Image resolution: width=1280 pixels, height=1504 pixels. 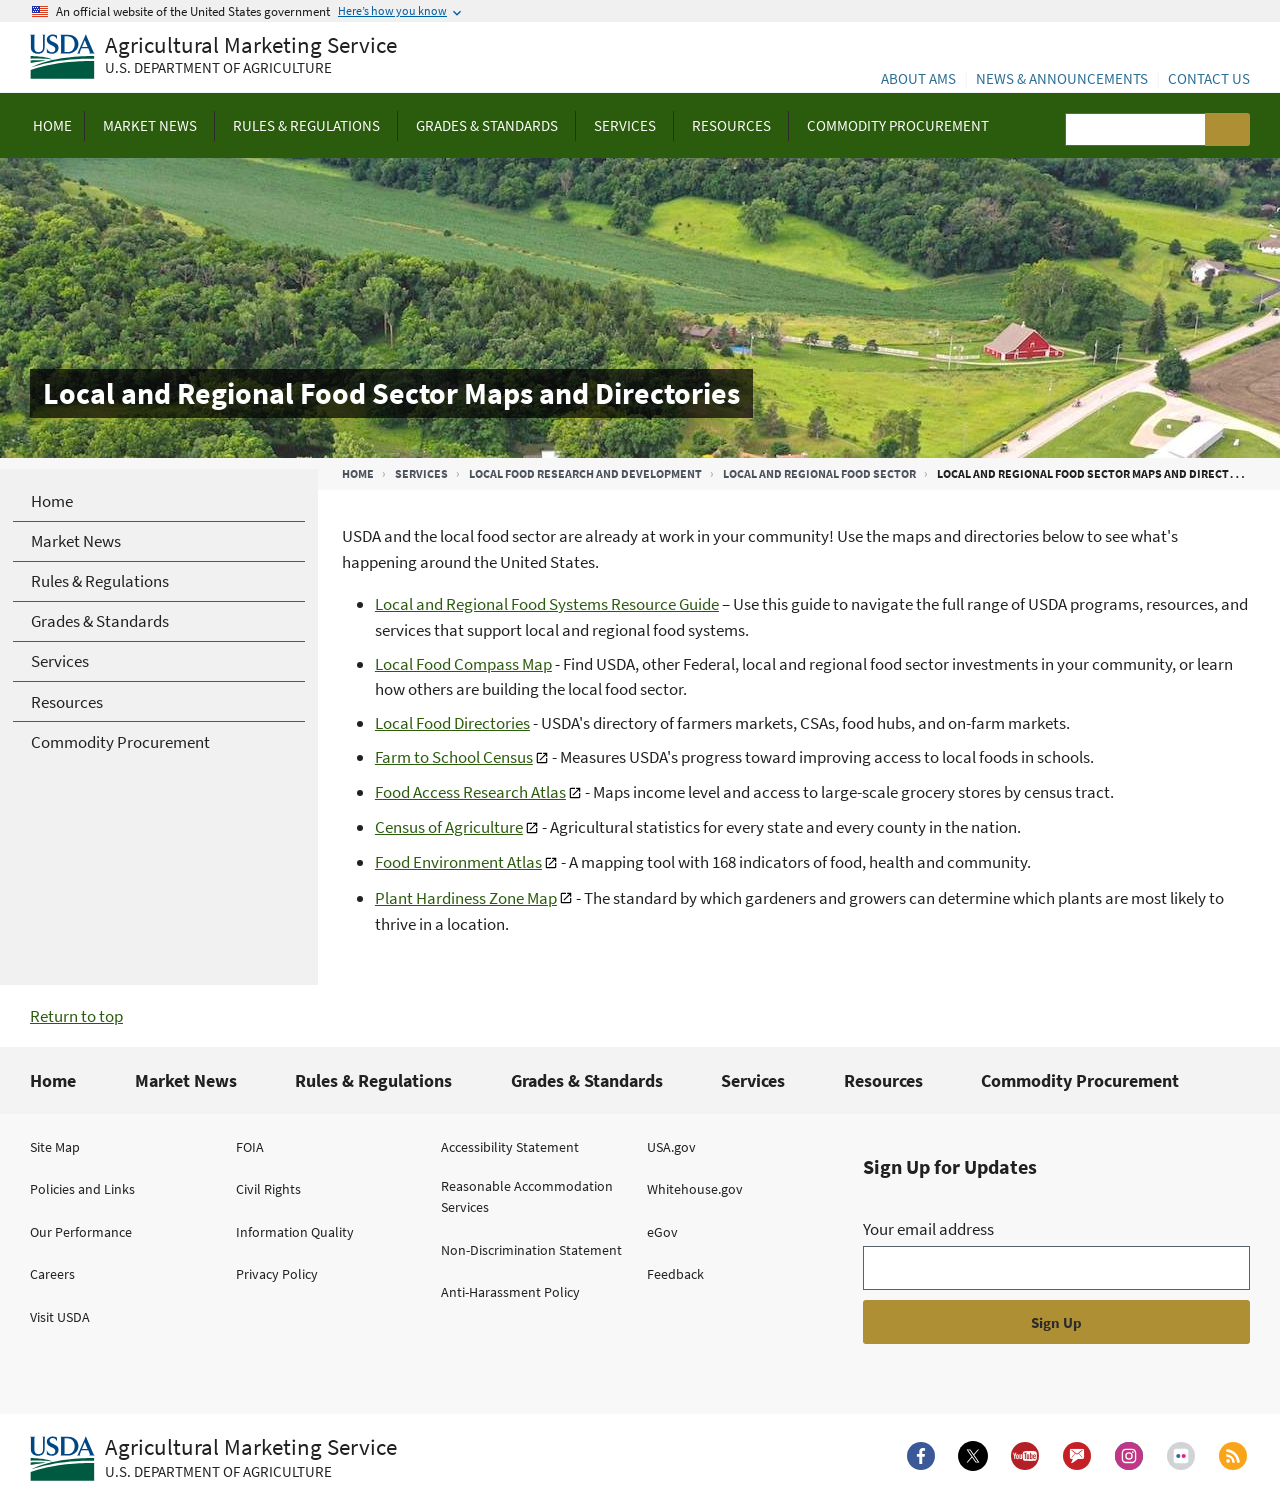 I want to click on Our Performance, so click(x=81, y=1232).